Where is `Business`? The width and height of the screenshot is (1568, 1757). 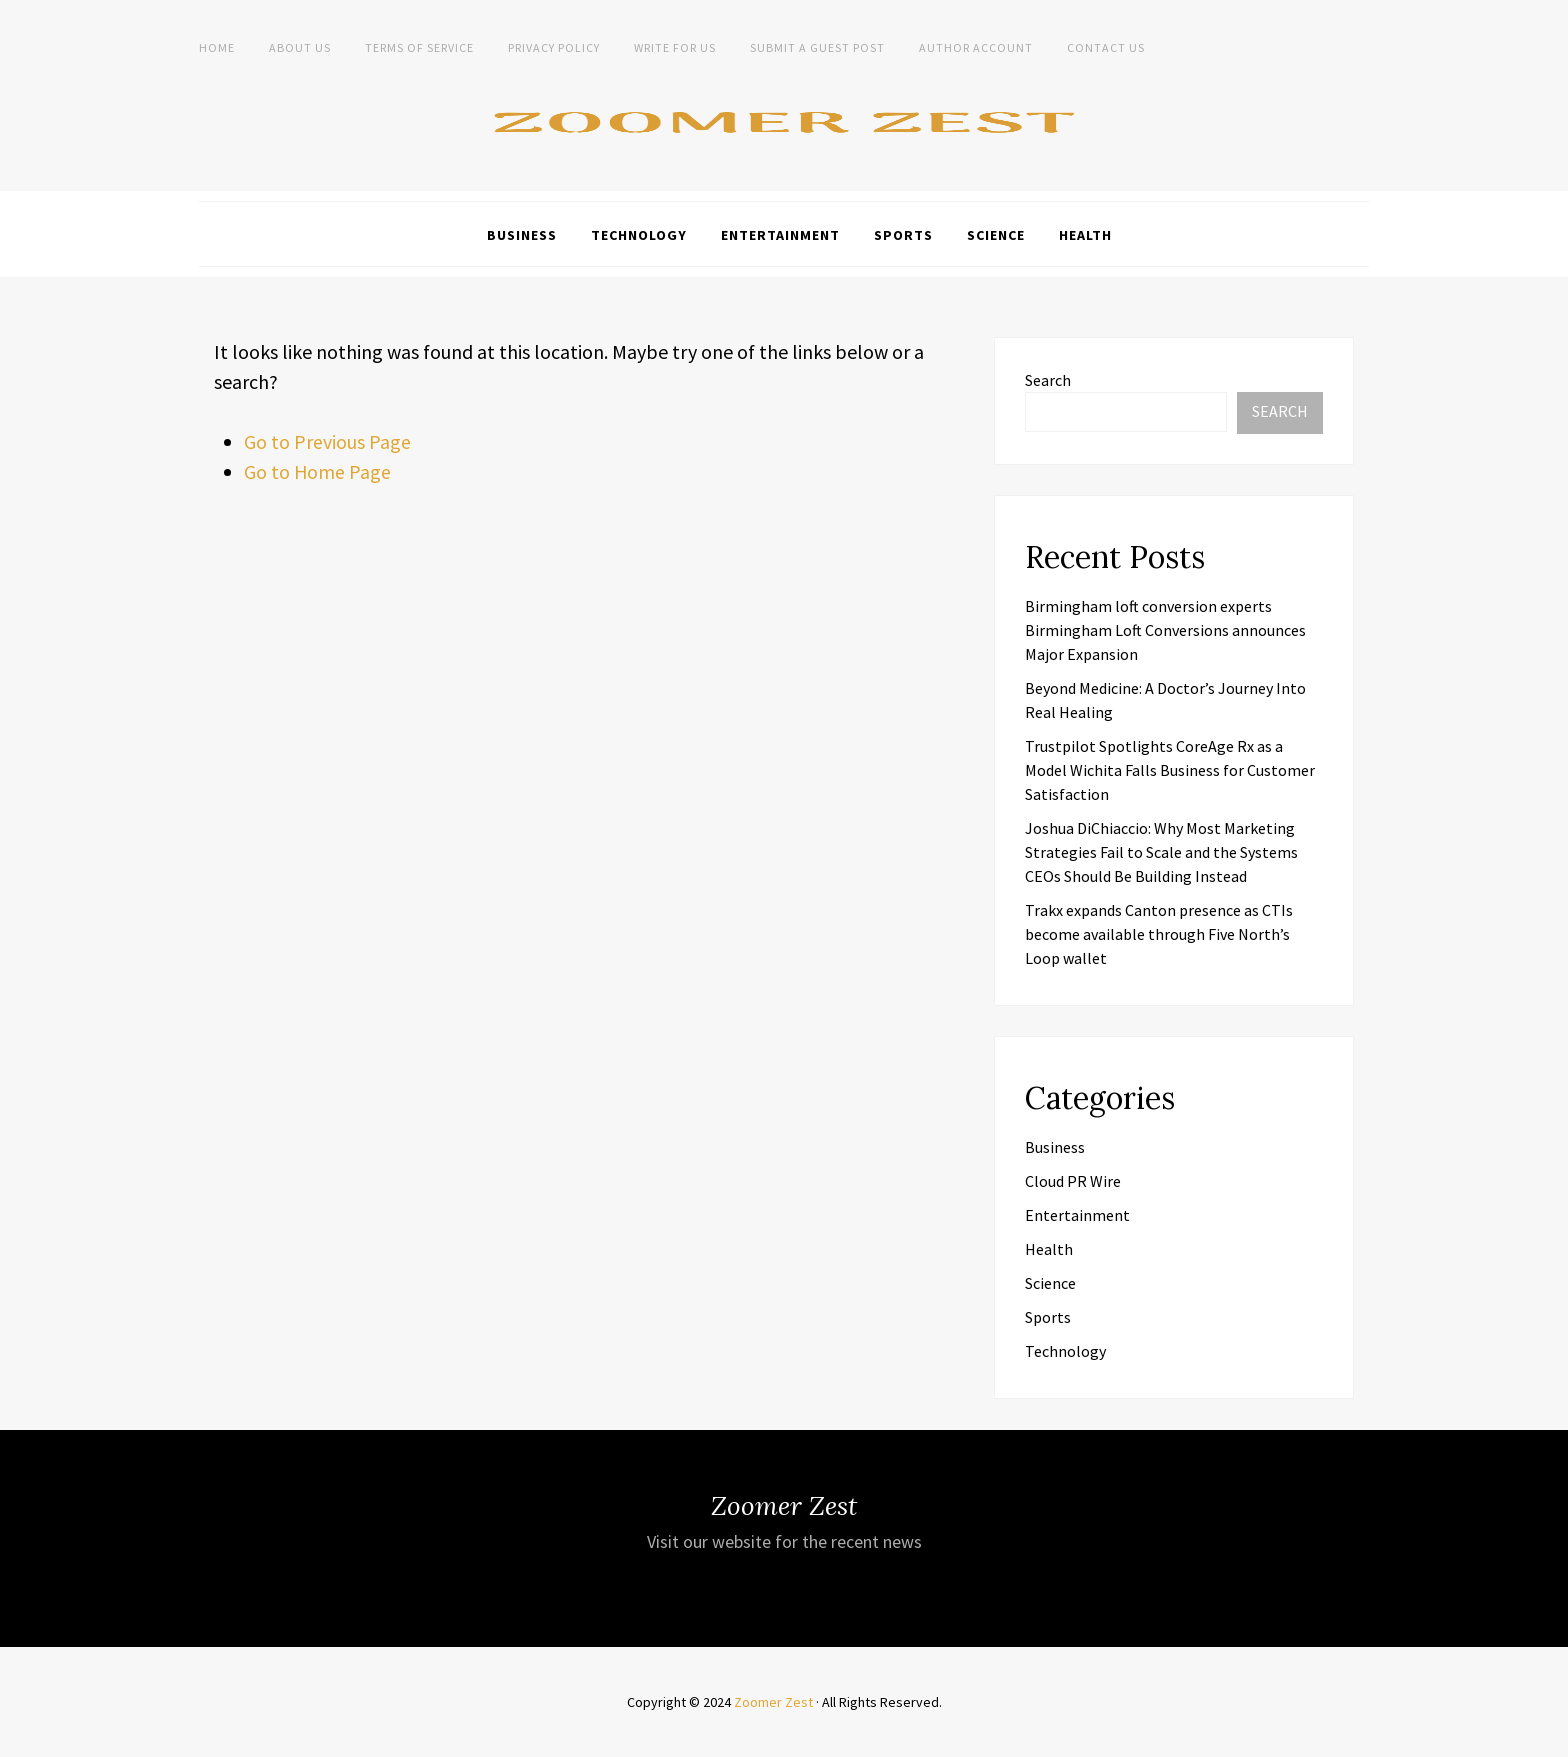 Business is located at coordinates (522, 235).